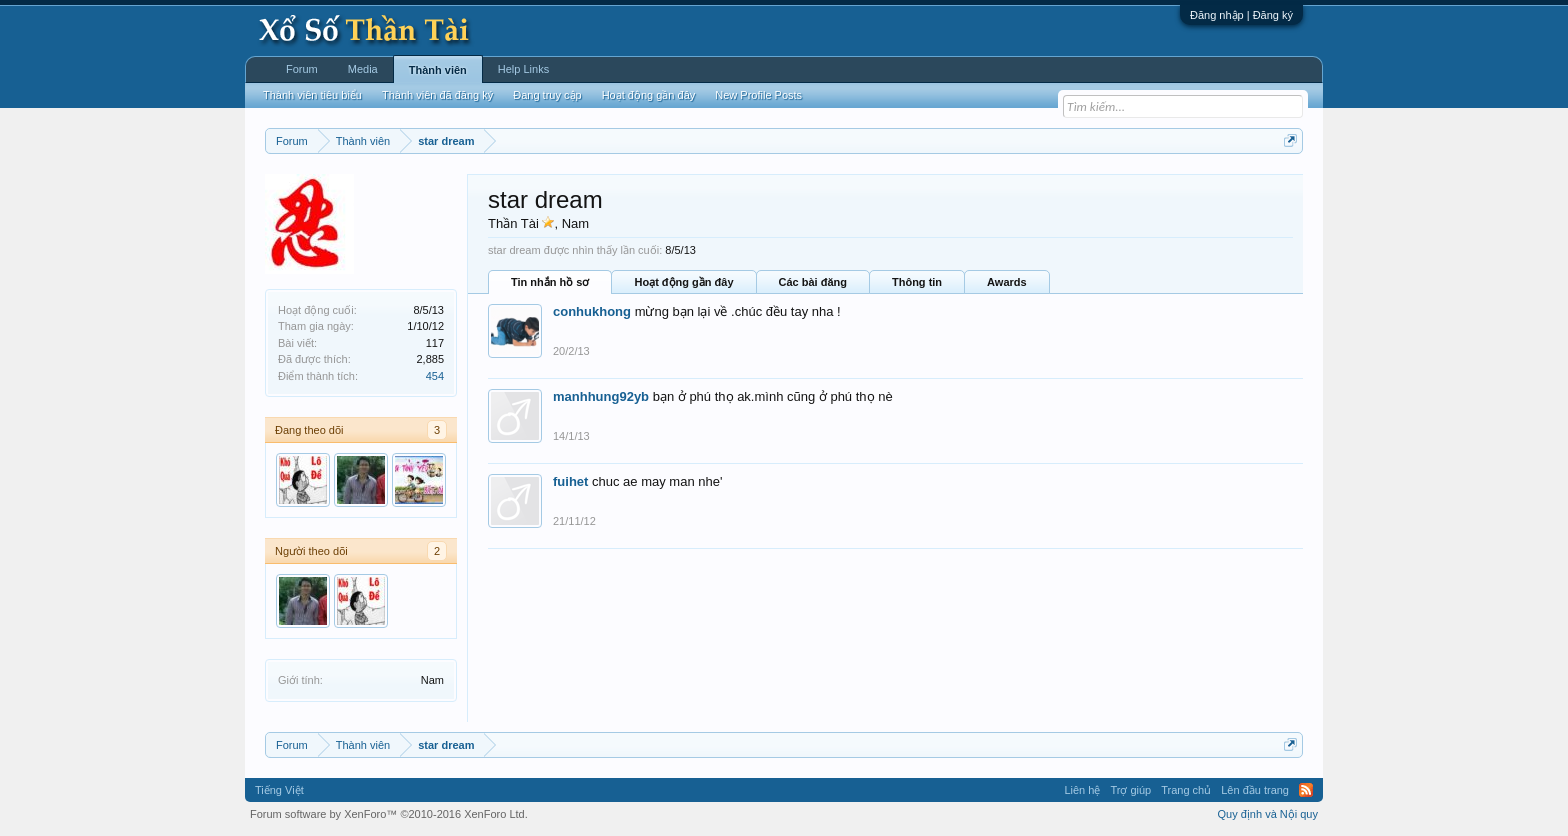 The image size is (1568, 836). What do you see at coordinates (601, 396) in the screenshot?
I see `manhhung92yb` at bounding box center [601, 396].